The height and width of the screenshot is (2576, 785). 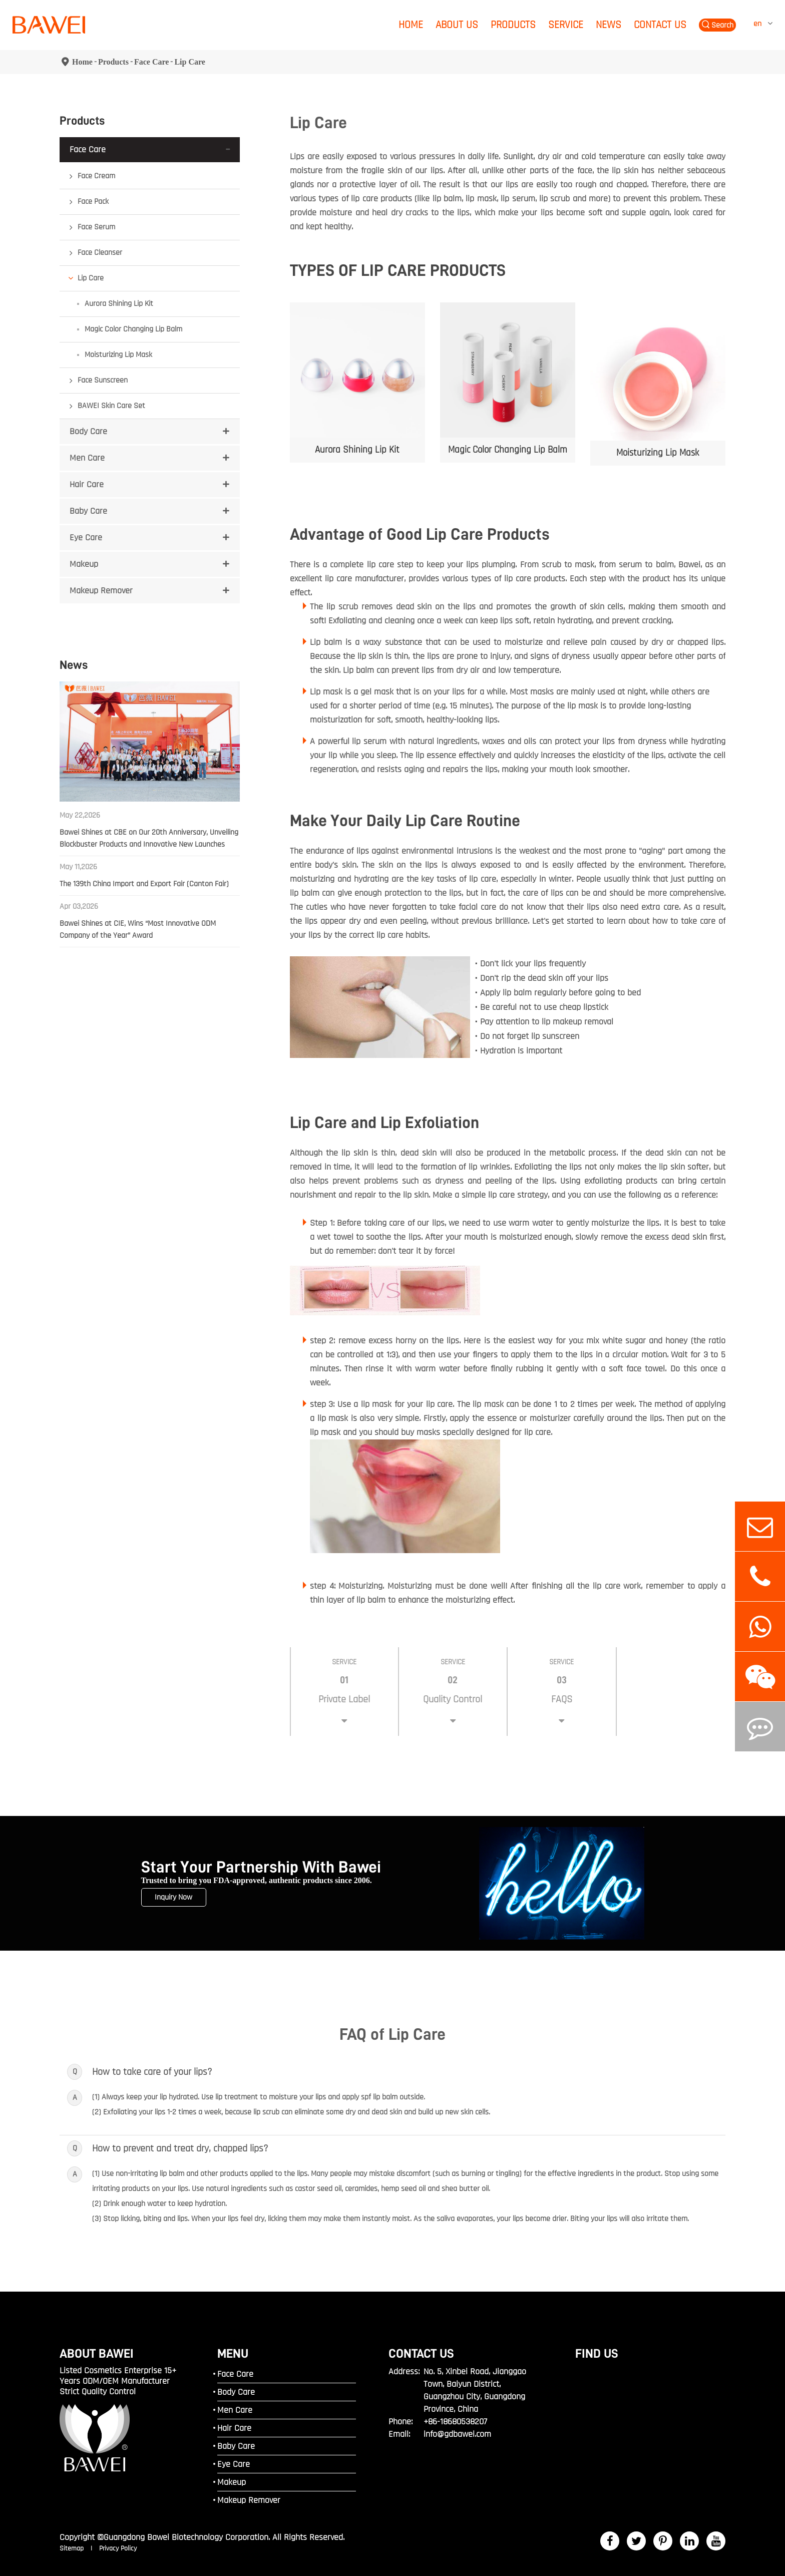 What do you see at coordinates (111, 406) in the screenshot?
I see `BAWEI Skin Care Set` at bounding box center [111, 406].